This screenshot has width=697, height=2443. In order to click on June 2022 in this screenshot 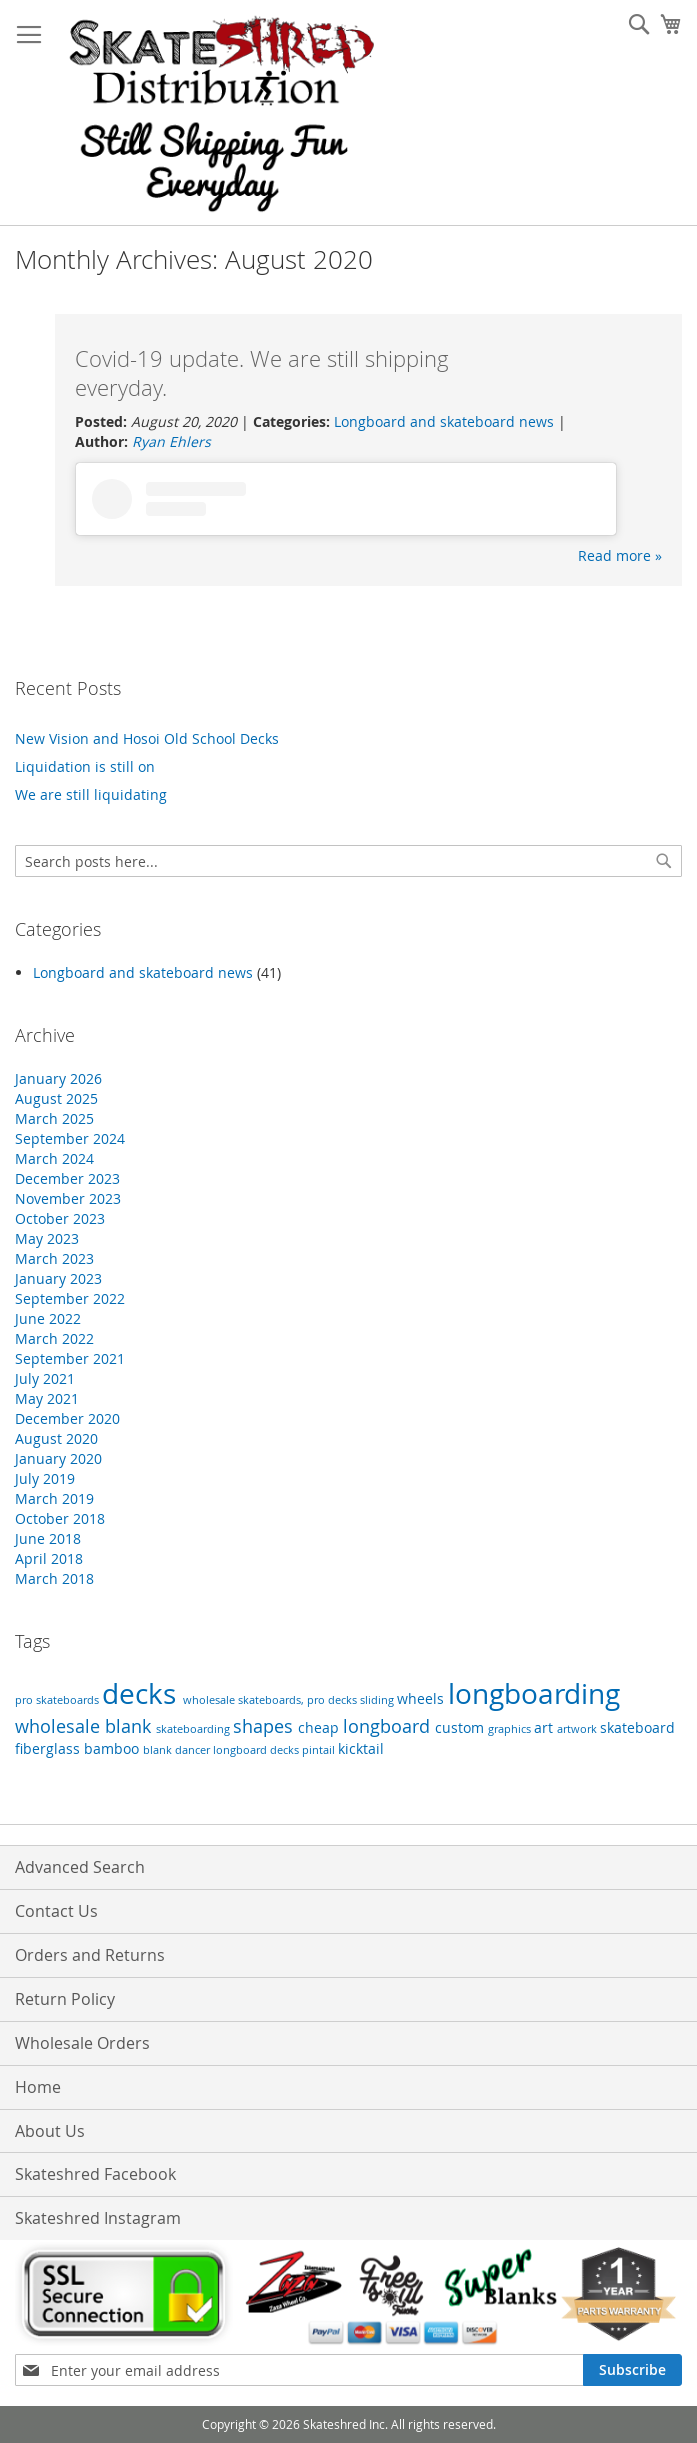, I will do `click(48, 1318)`.